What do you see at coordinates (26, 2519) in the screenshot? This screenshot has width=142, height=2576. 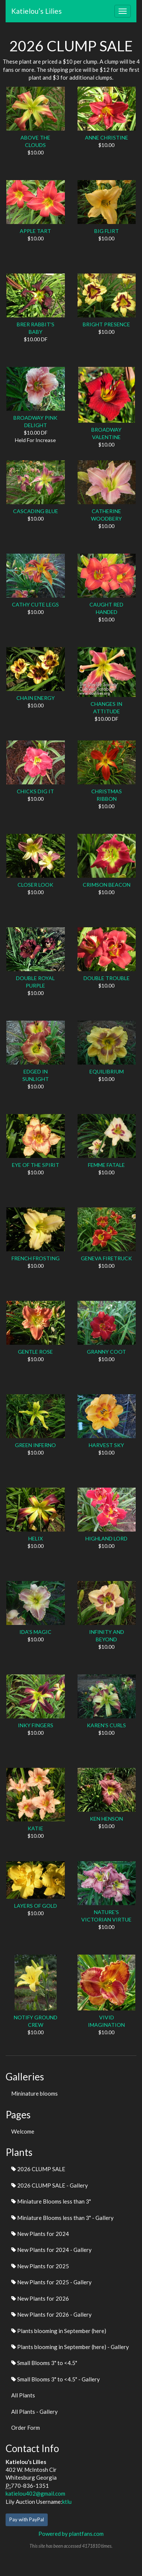 I see `Pay with PayPal` at bounding box center [26, 2519].